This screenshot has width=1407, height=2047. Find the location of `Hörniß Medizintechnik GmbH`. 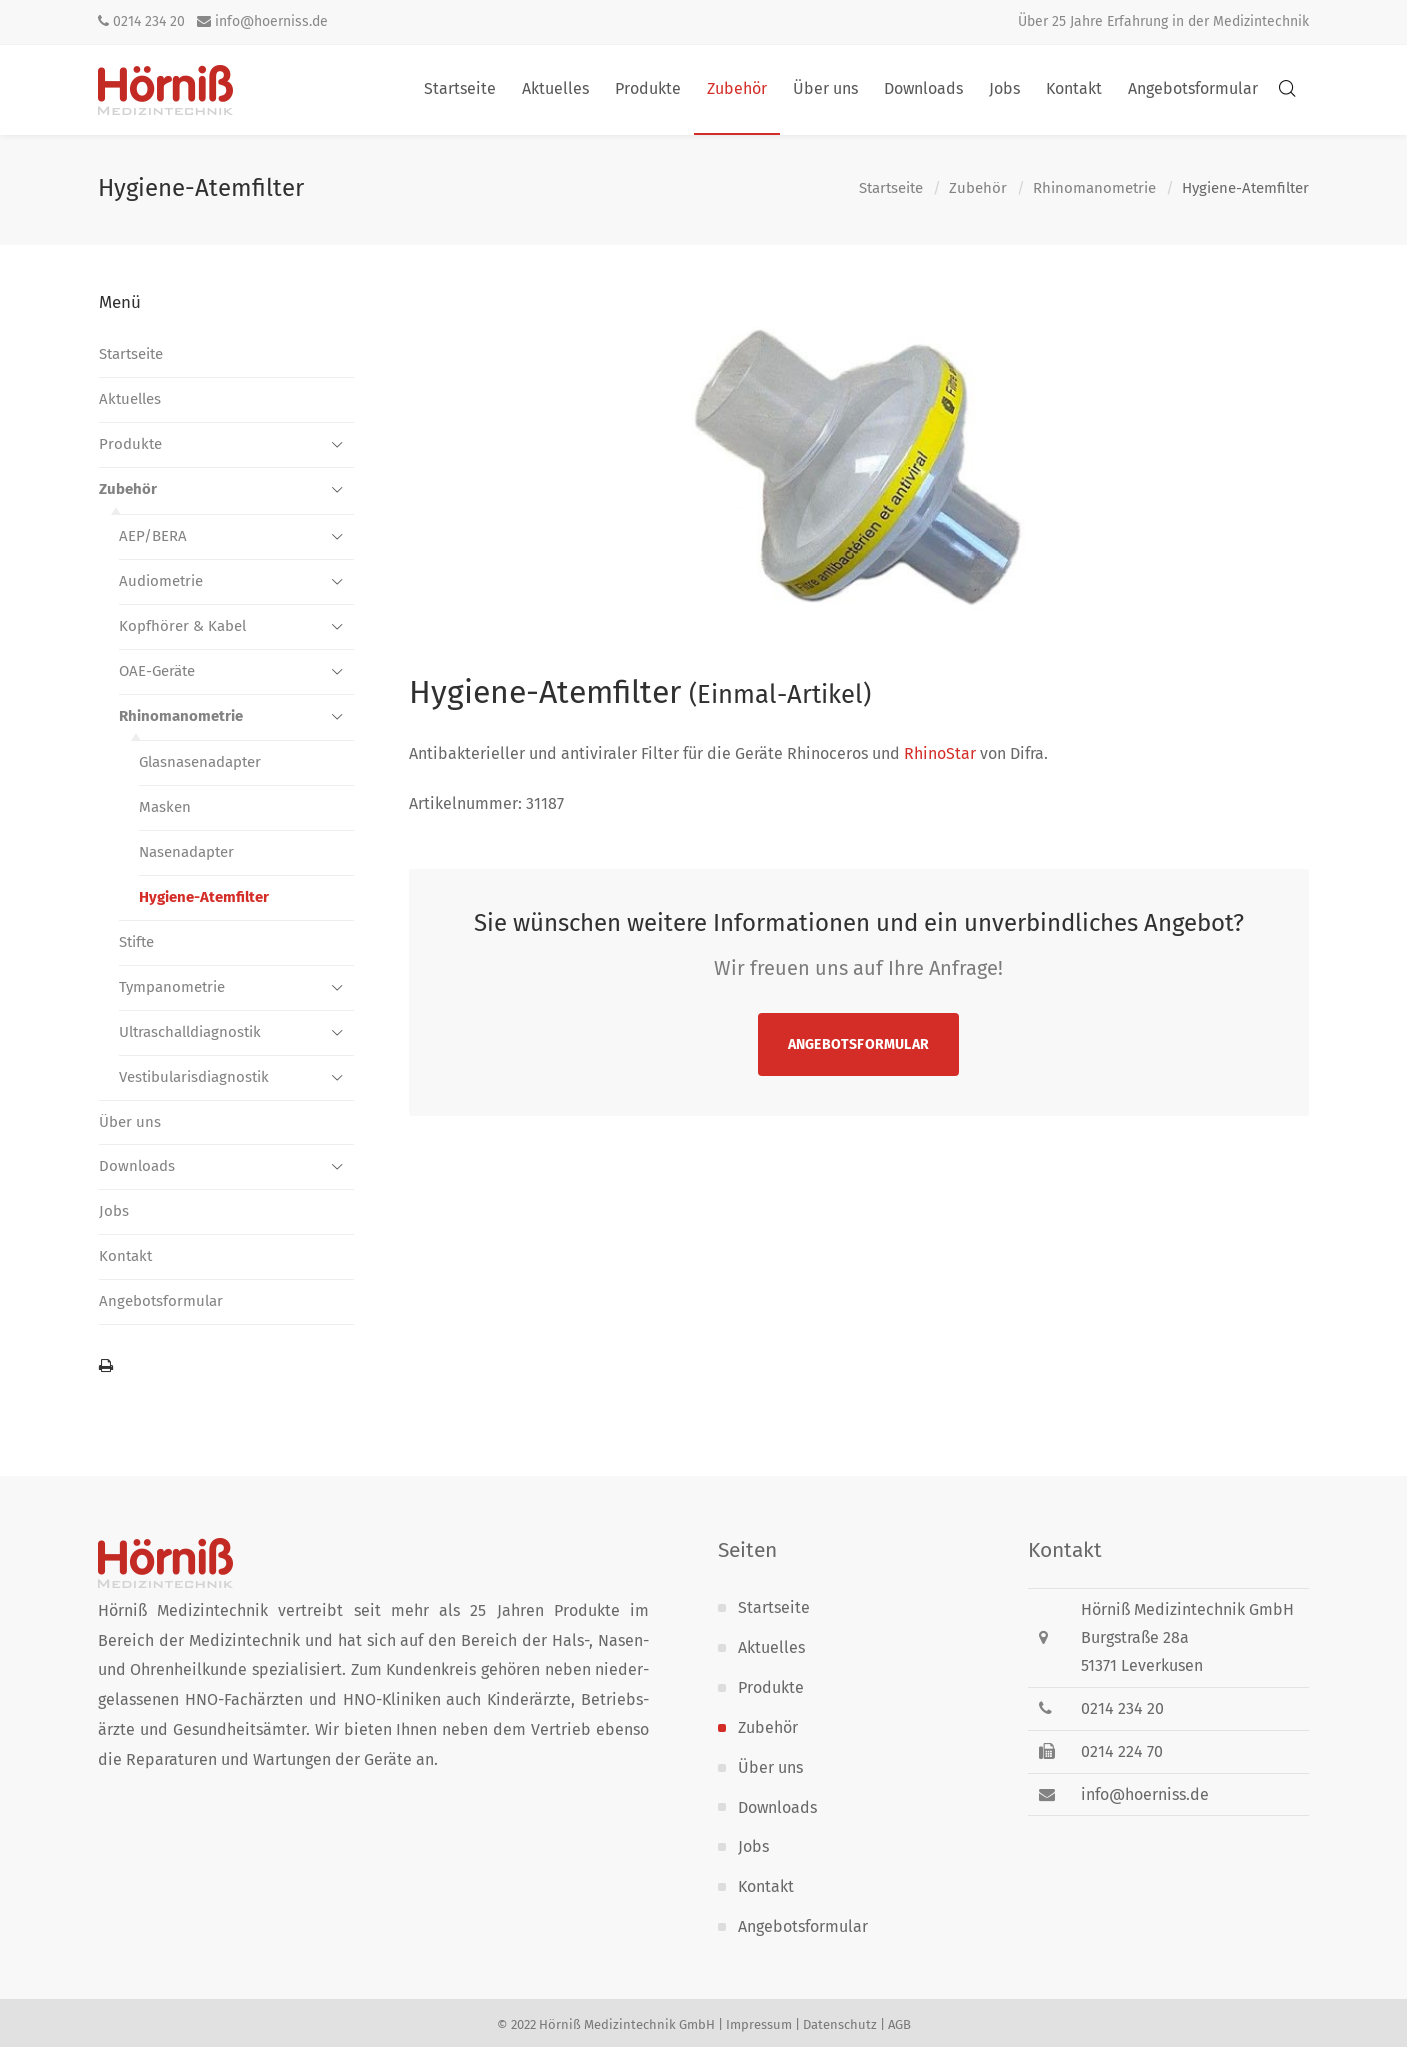

Hörniß Medizintechnik GmbH is located at coordinates (627, 2024).